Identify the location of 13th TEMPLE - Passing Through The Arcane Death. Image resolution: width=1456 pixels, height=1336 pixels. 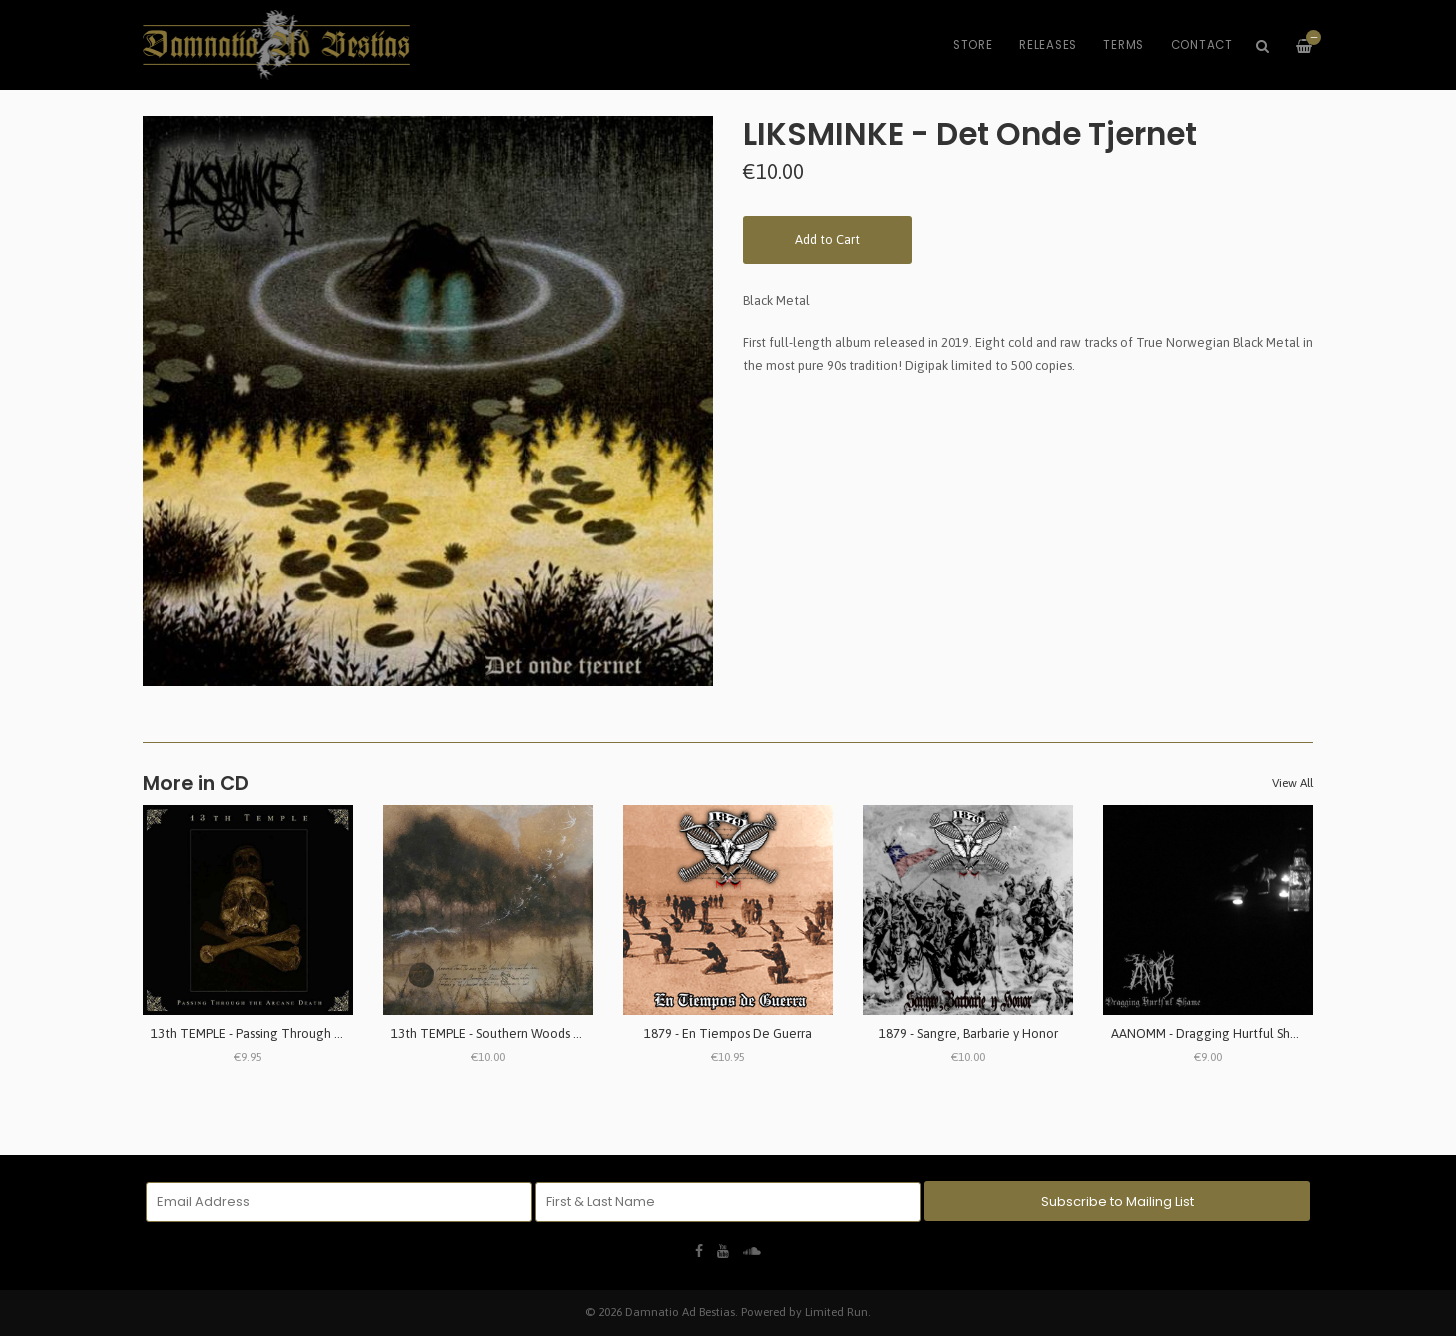
(295, 1033).